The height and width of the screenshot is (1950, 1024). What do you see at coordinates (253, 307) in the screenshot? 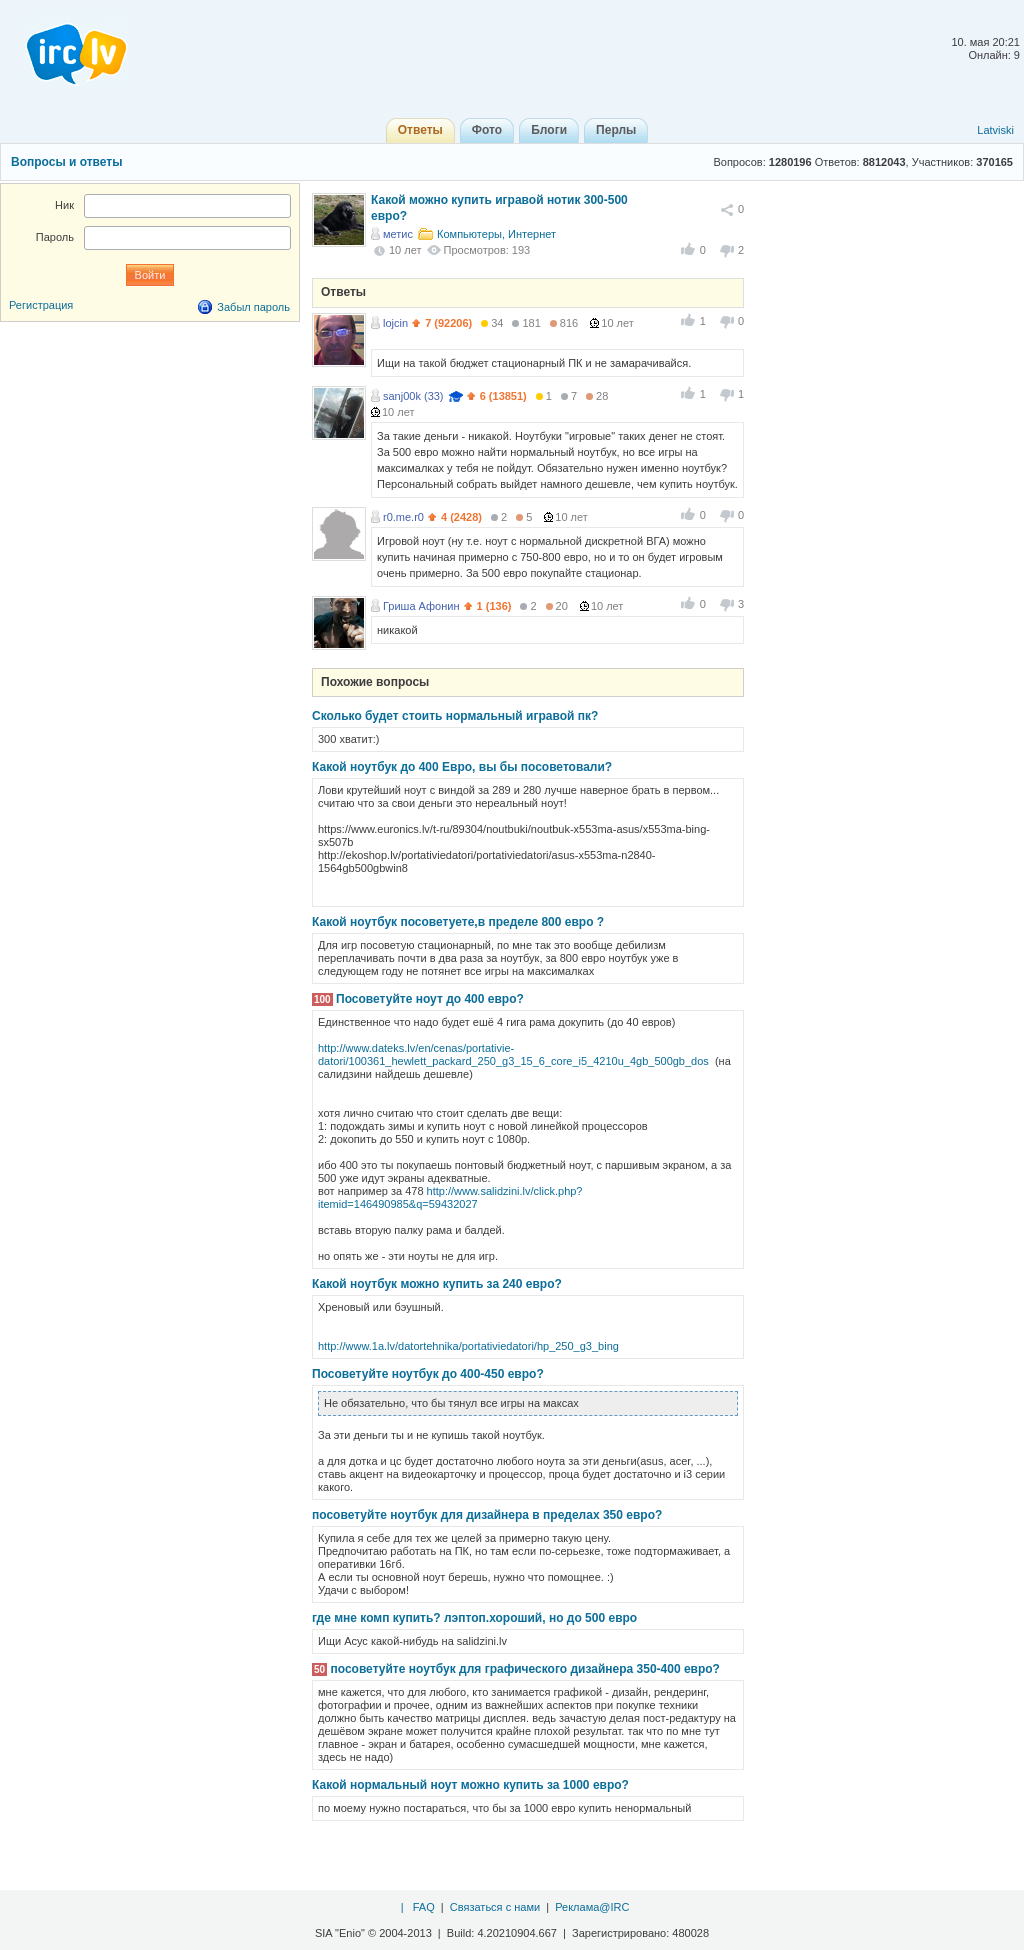
I see `Забыл пароль` at bounding box center [253, 307].